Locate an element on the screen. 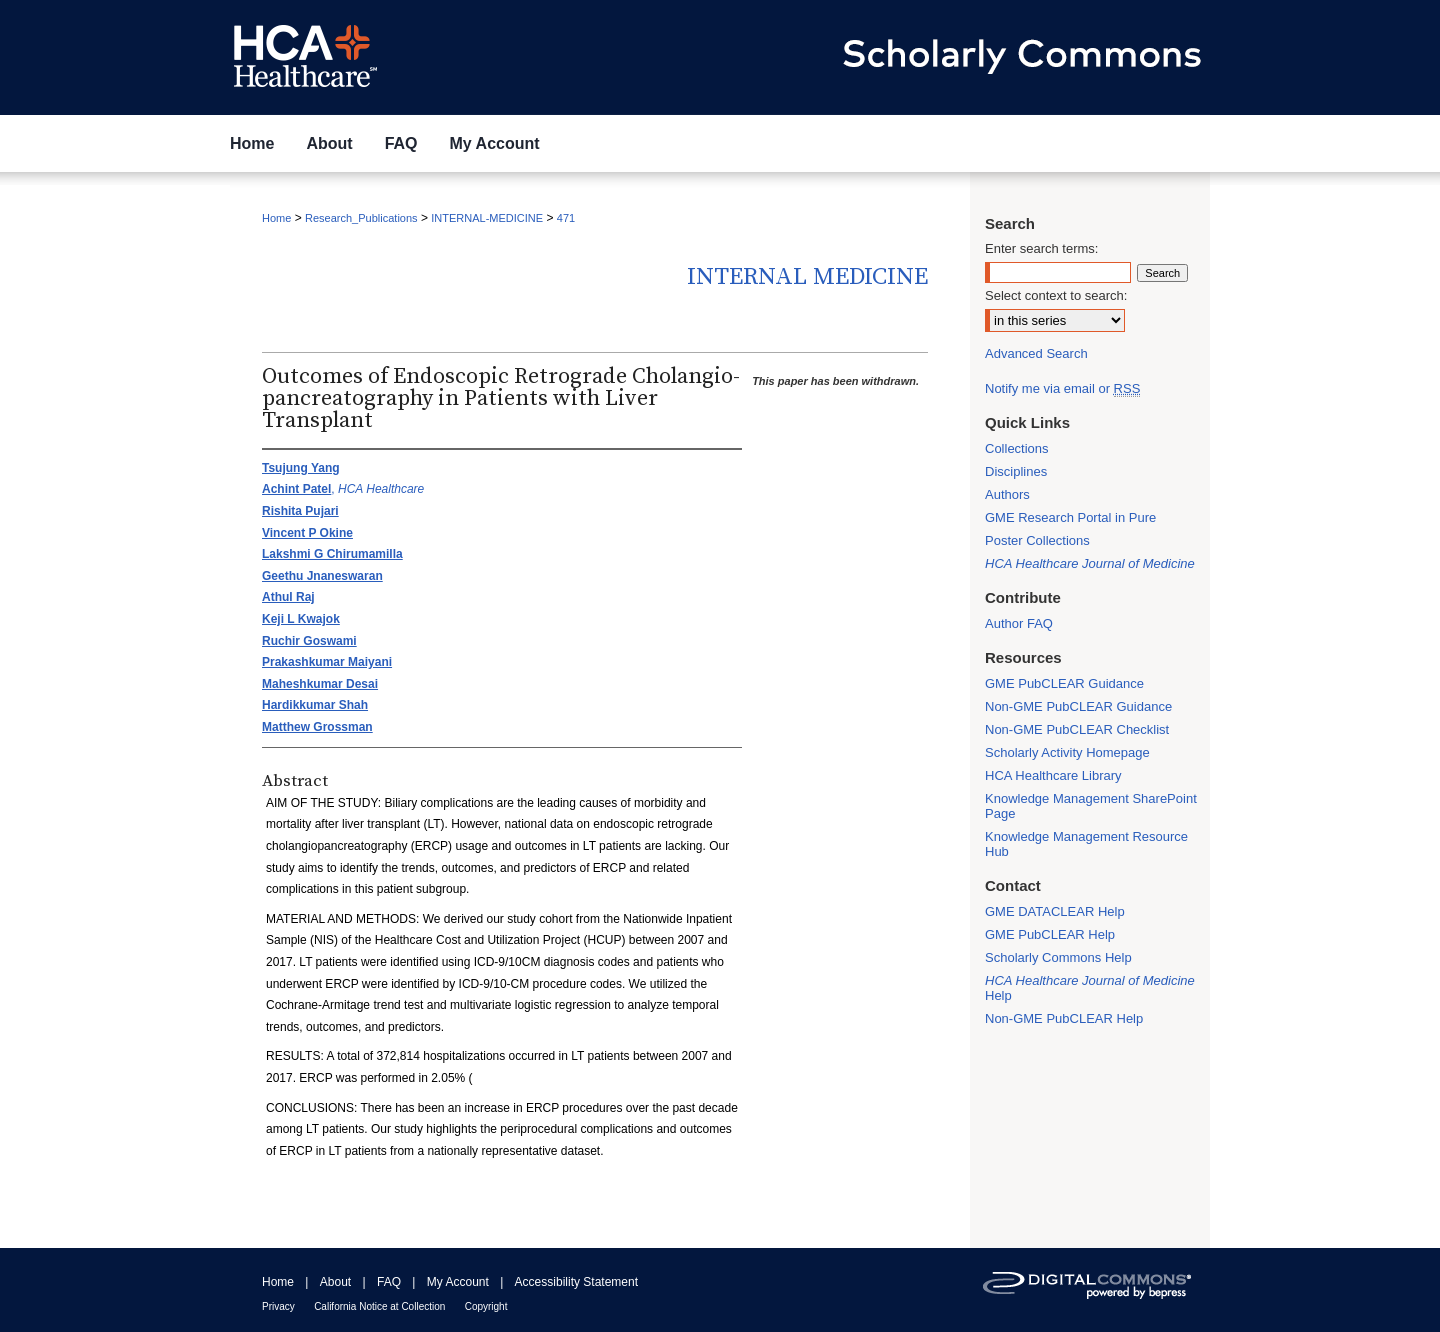 The width and height of the screenshot is (1440, 1332). Knowledge Management SharePoint Page is located at coordinates (1091, 806).